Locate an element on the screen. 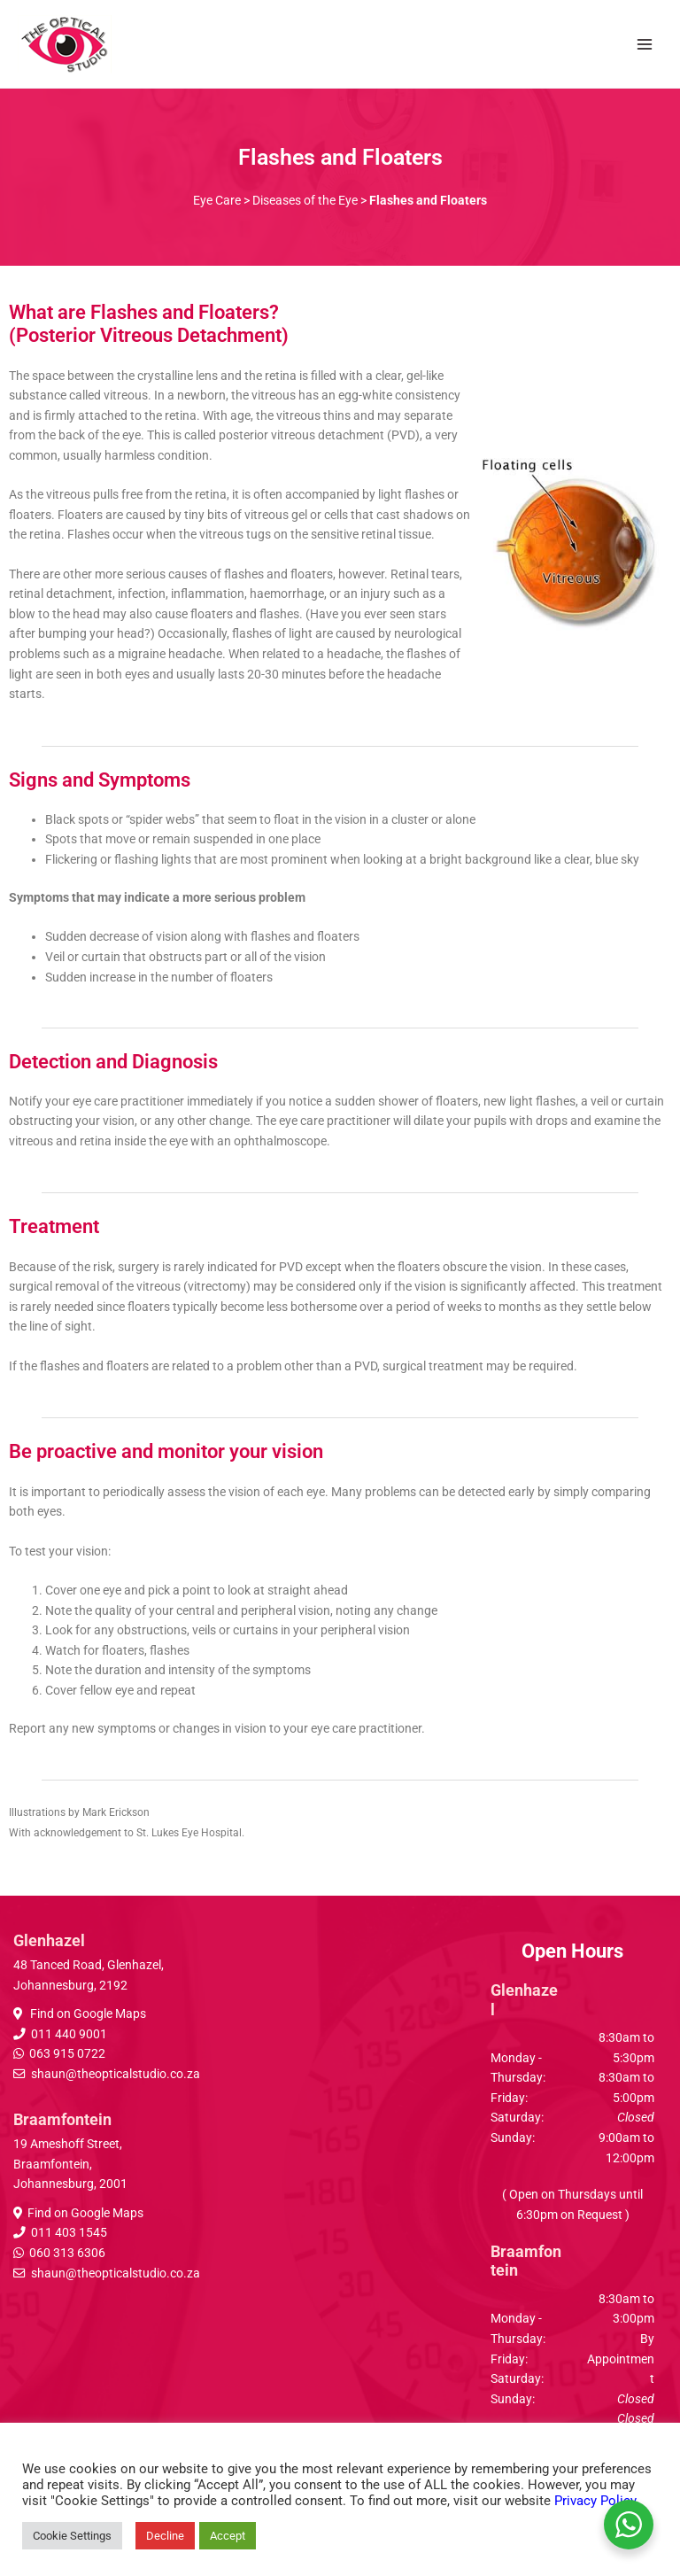 This screenshot has width=680, height=2576. [Main menu toggle] is located at coordinates (645, 44).